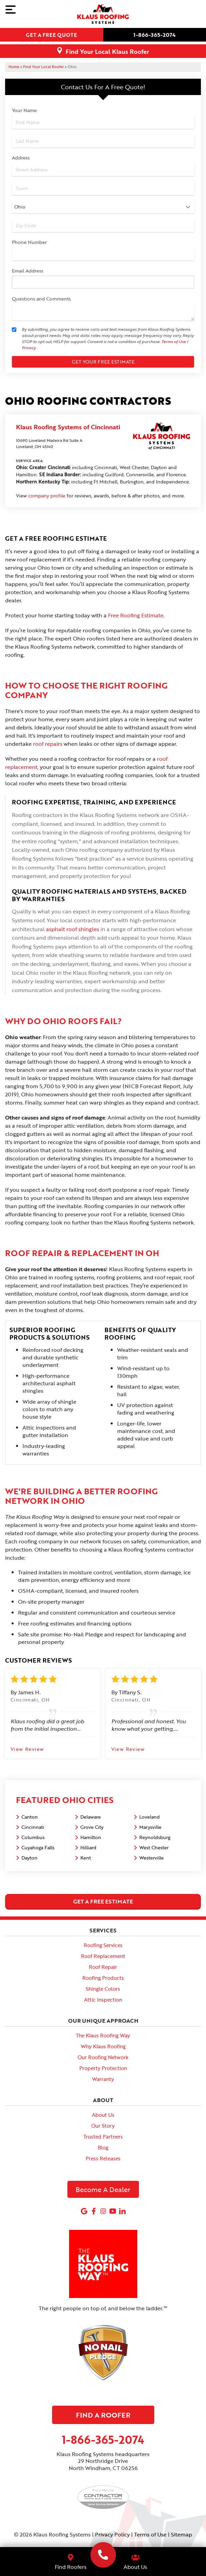 Image resolution: width=206 pixels, height=2576 pixels. Describe the element at coordinates (181, 2534) in the screenshot. I see `Sitemap` at that location.